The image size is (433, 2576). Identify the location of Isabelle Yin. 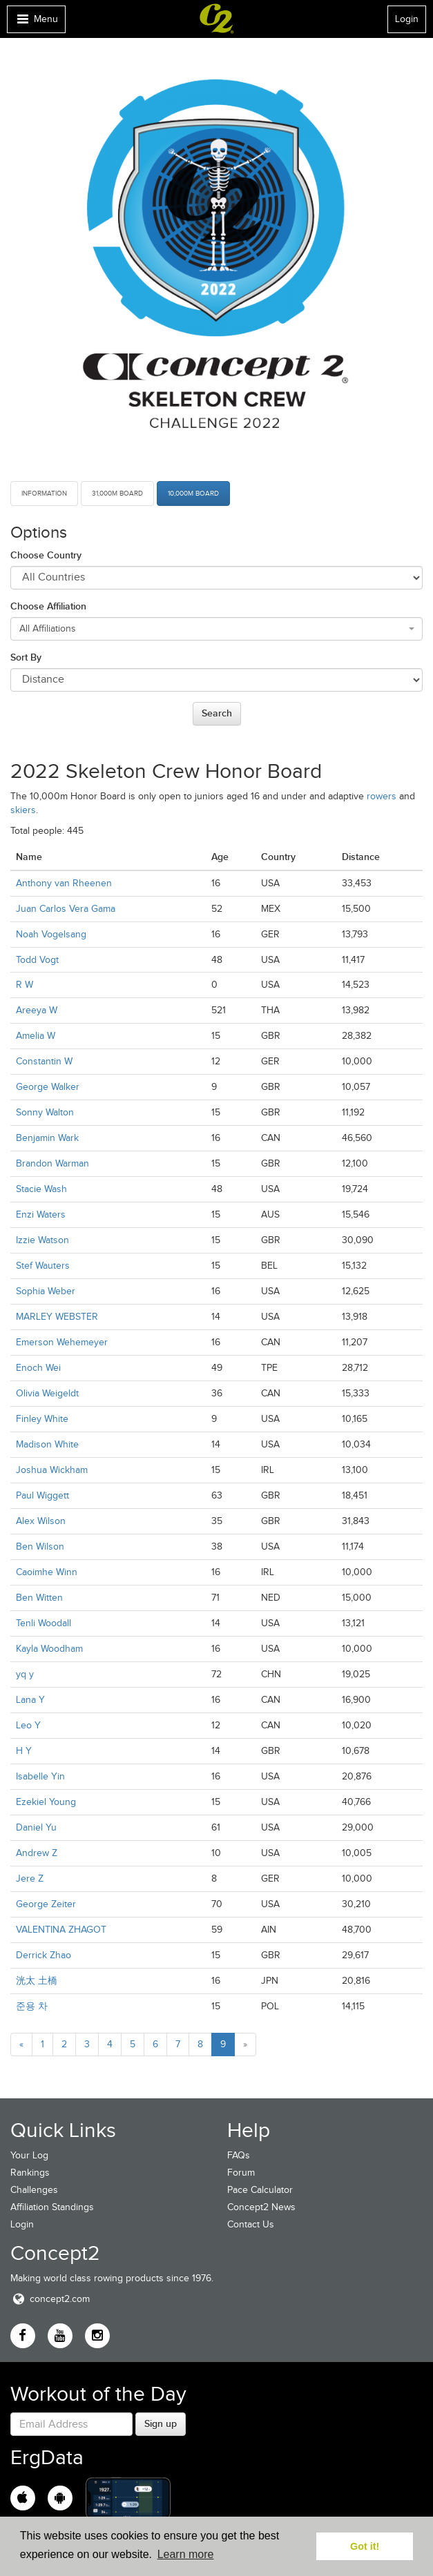
(40, 1776).